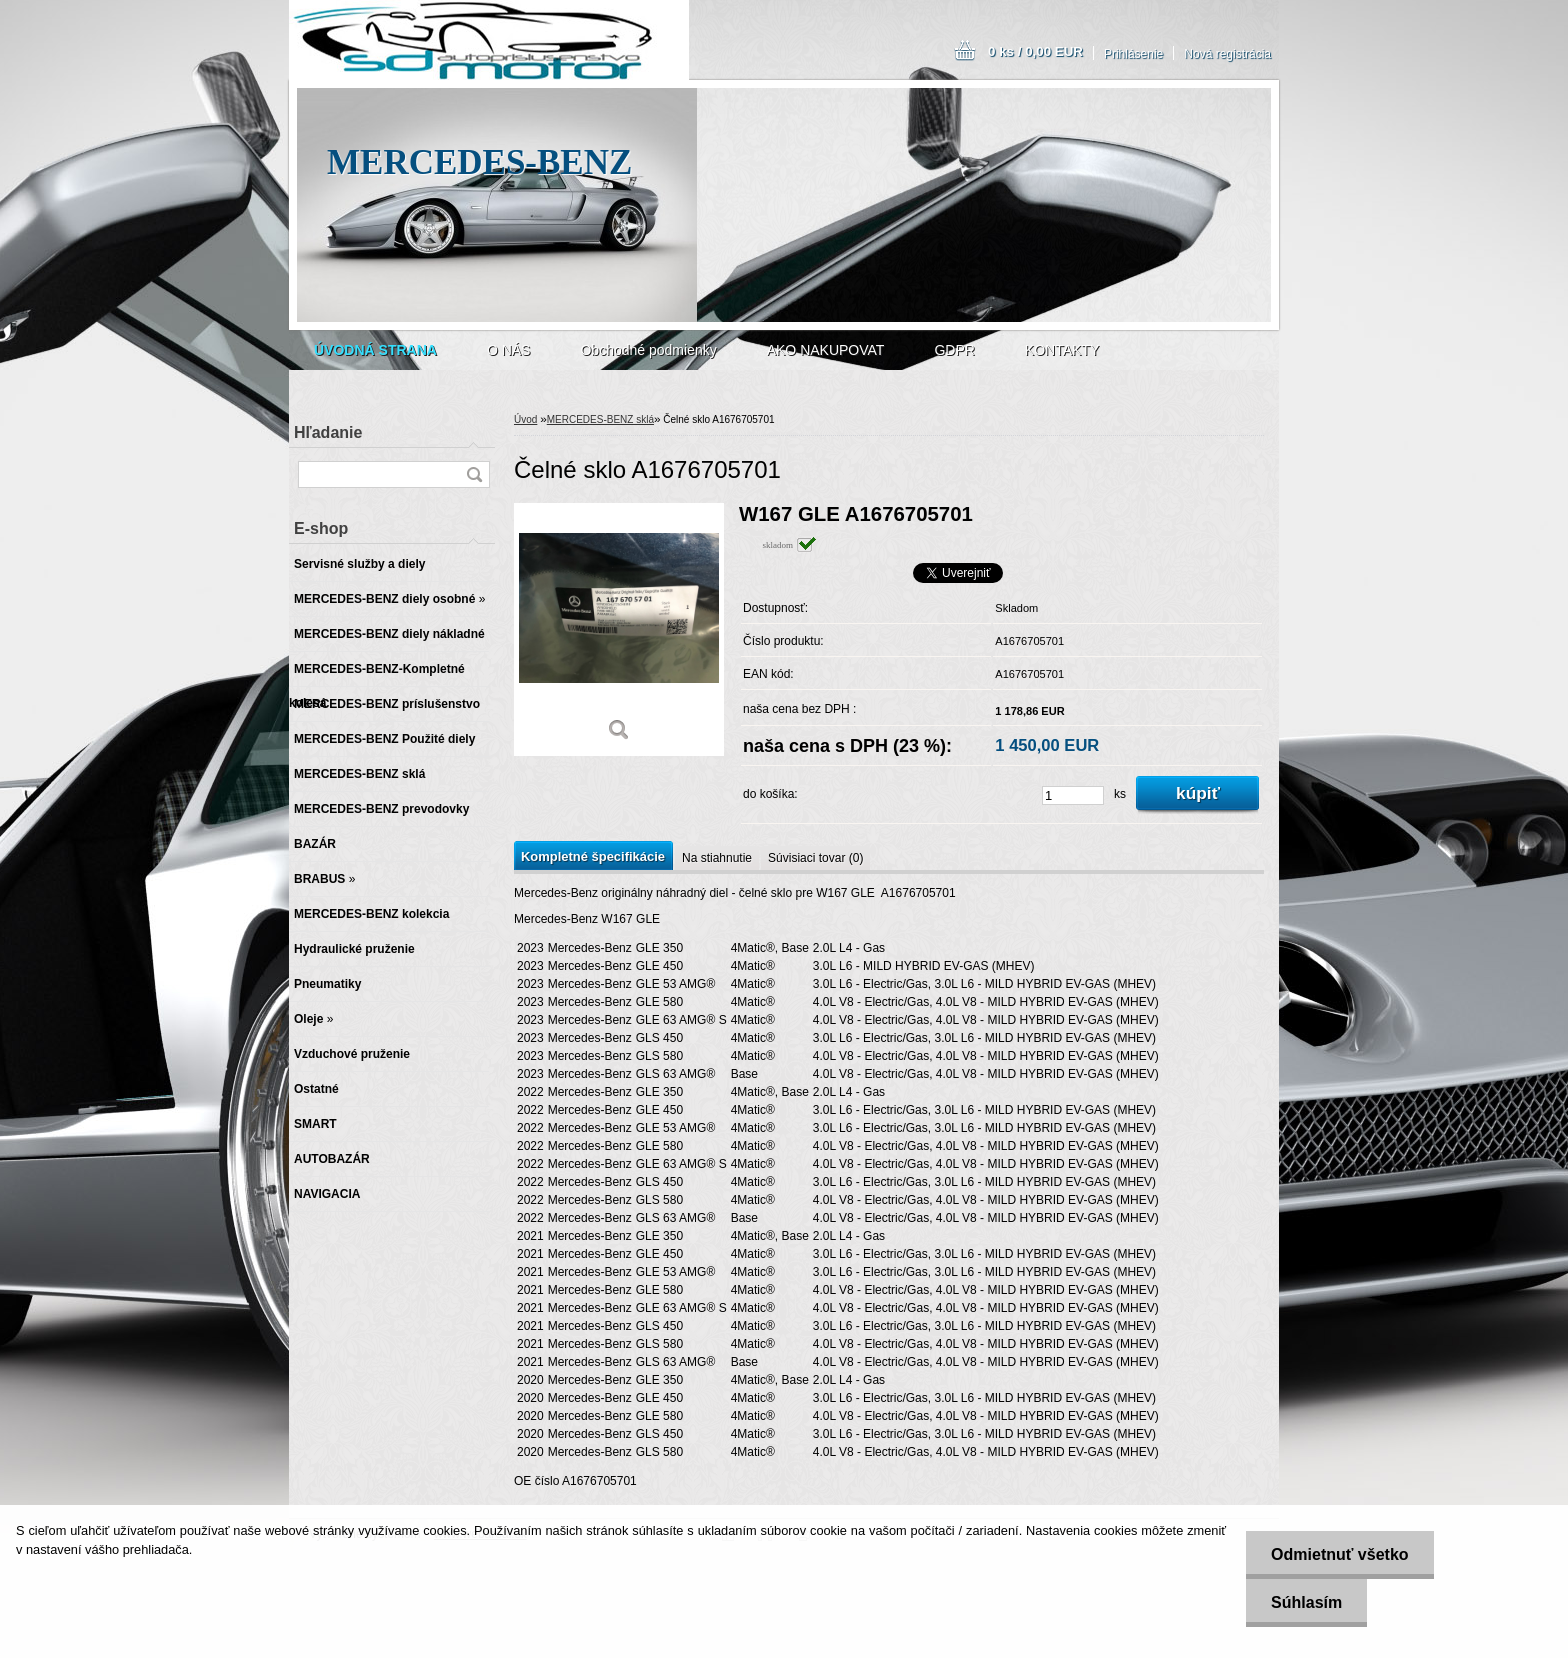 This screenshot has height=1658, width=1568. Describe the element at coordinates (375, 350) in the screenshot. I see `[Homepage]` at that location.